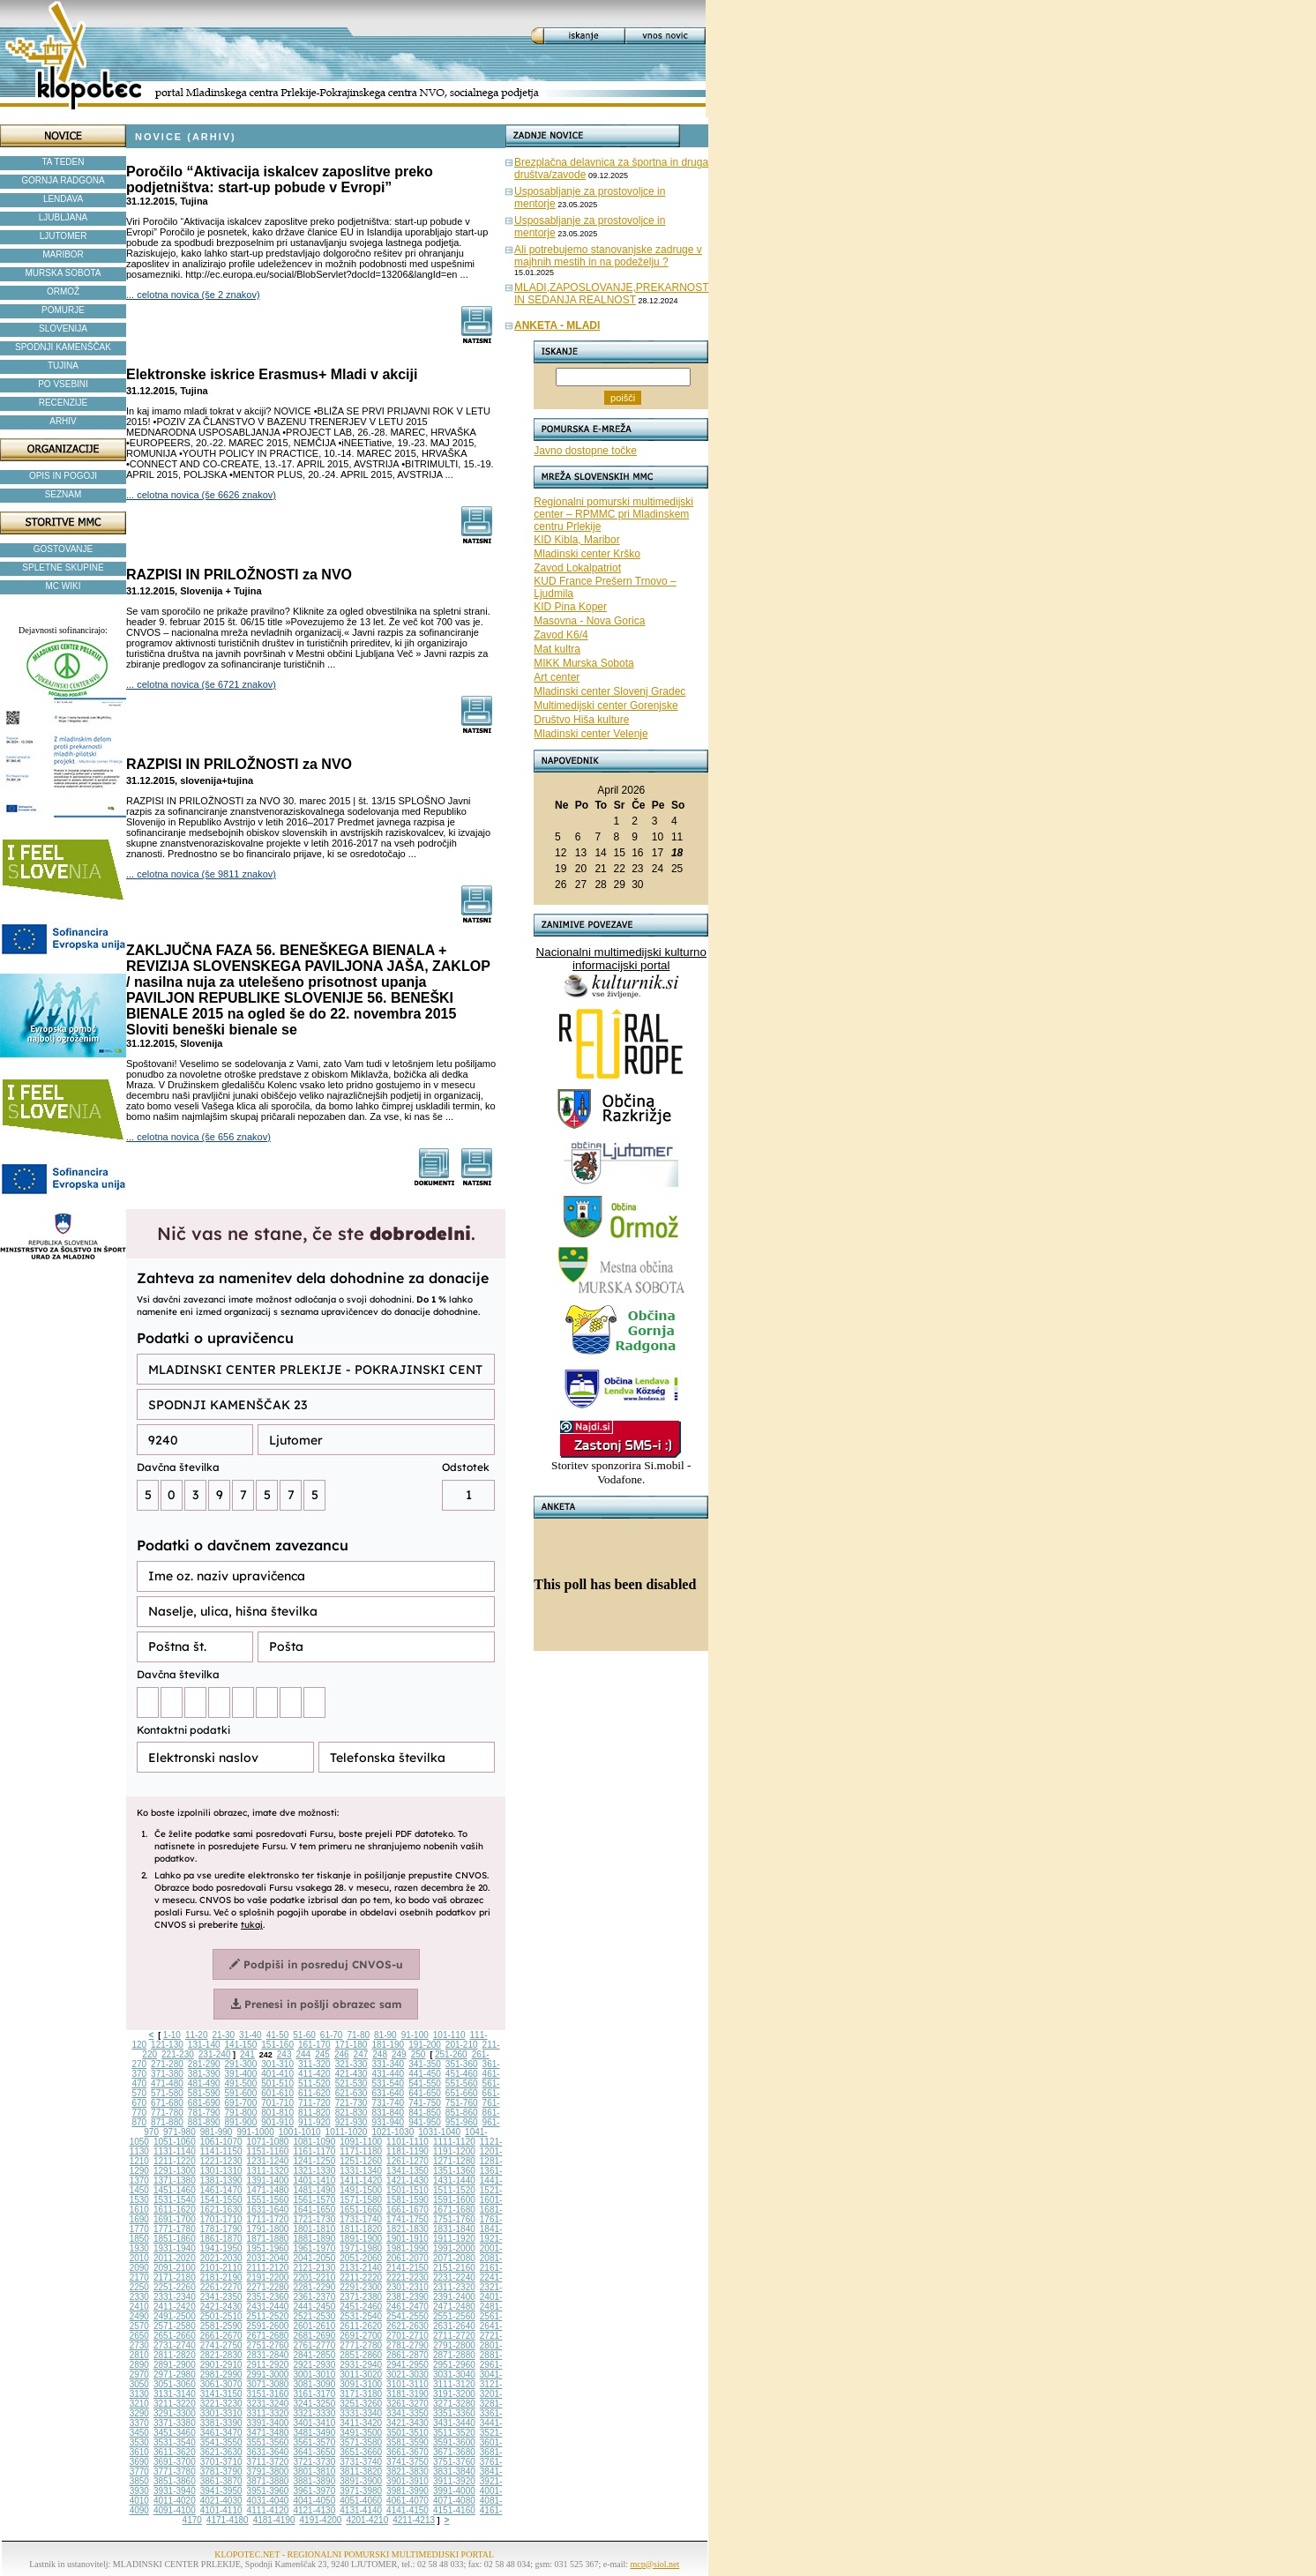 The image size is (1316, 2576). Describe the element at coordinates (570, 607) in the screenshot. I see `KID Pina Koper` at that location.